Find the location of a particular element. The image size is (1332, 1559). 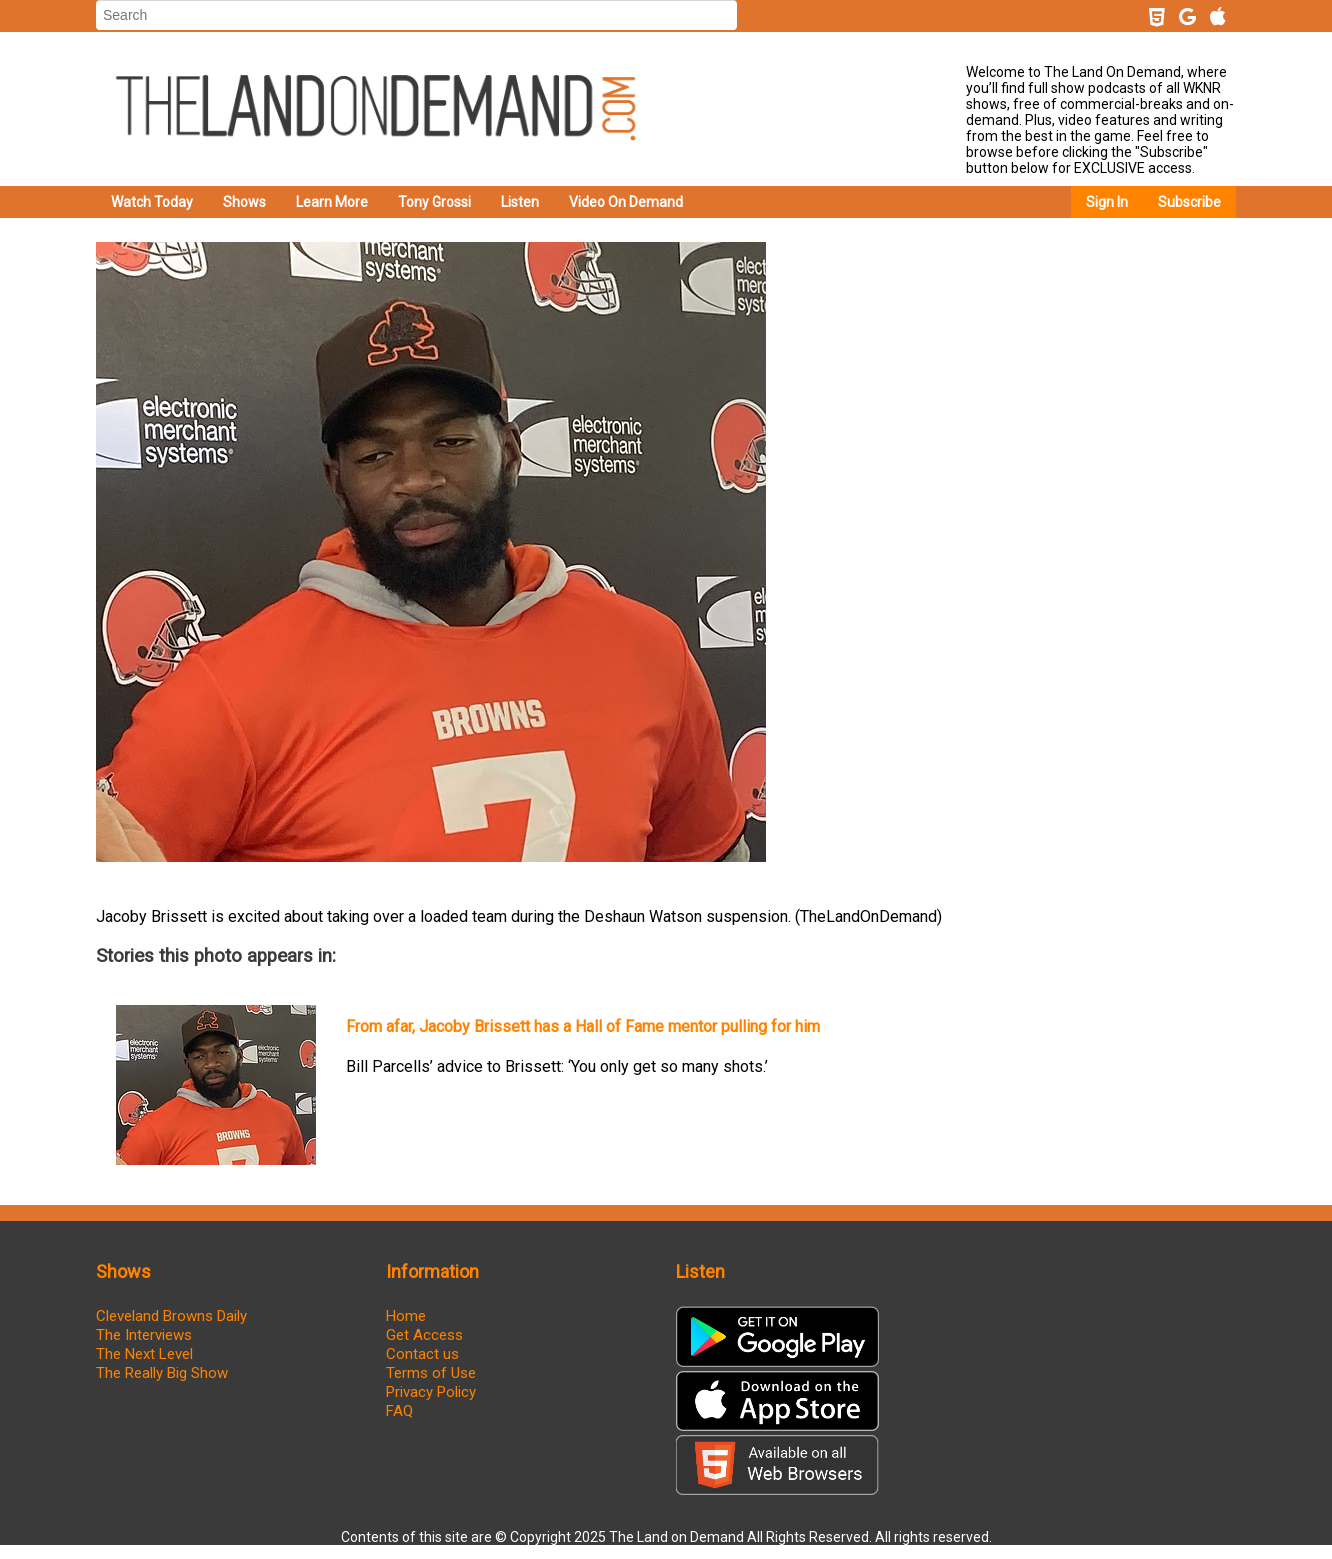

The Interviews is located at coordinates (144, 1335).